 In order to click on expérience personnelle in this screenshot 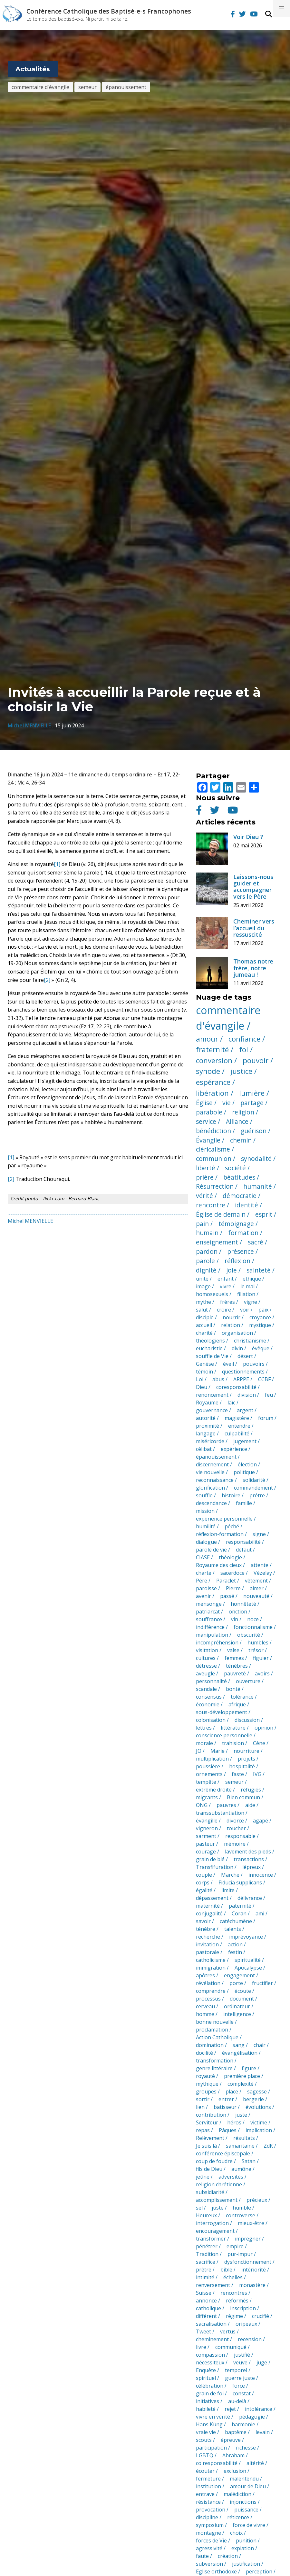, I will do `click(224, 1518)`.